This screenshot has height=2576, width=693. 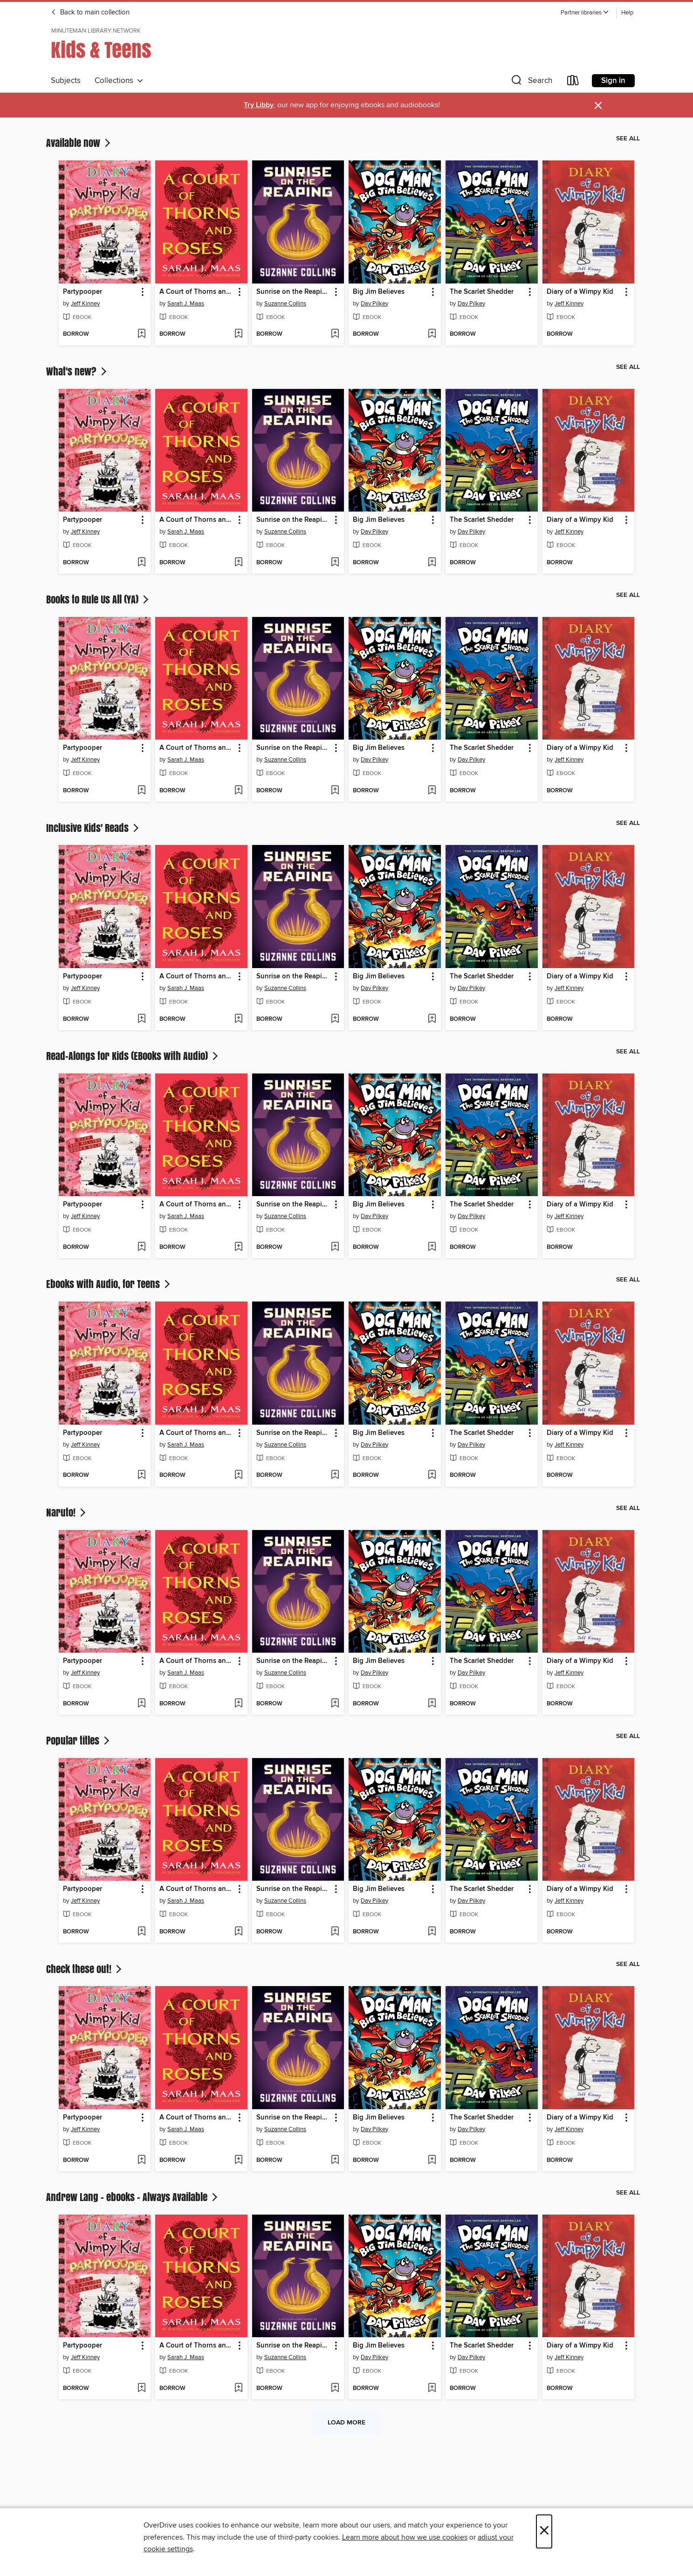 What do you see at coordinates (379, 292) in the screenshot?
I see `Big Jim Believes [link]` at bounding box center [379, 292].